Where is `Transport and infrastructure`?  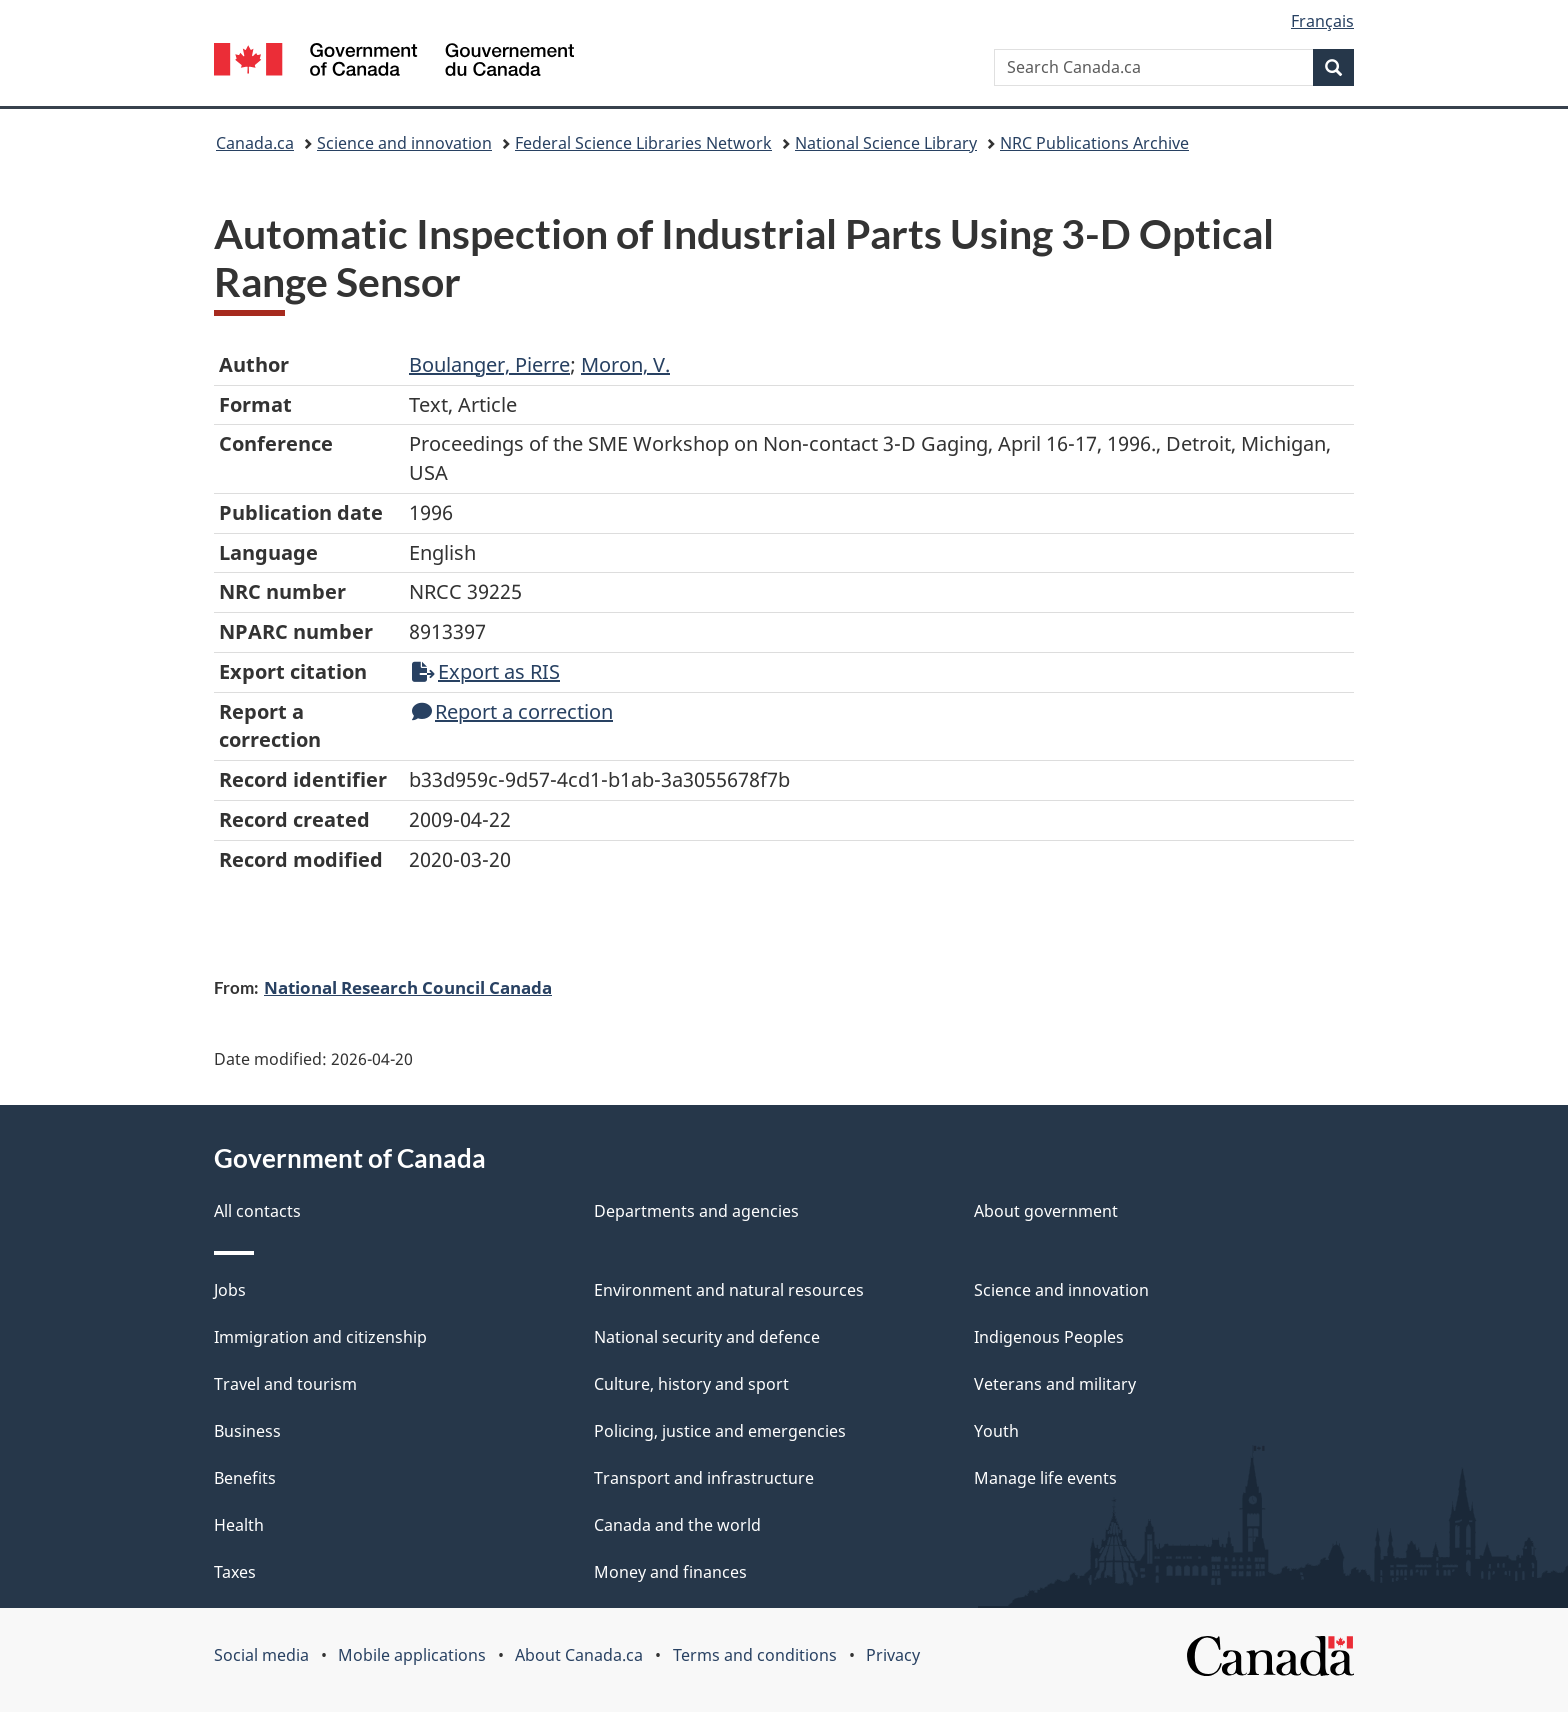 Transport and infrastructure is located at coordinates (704, 1478).